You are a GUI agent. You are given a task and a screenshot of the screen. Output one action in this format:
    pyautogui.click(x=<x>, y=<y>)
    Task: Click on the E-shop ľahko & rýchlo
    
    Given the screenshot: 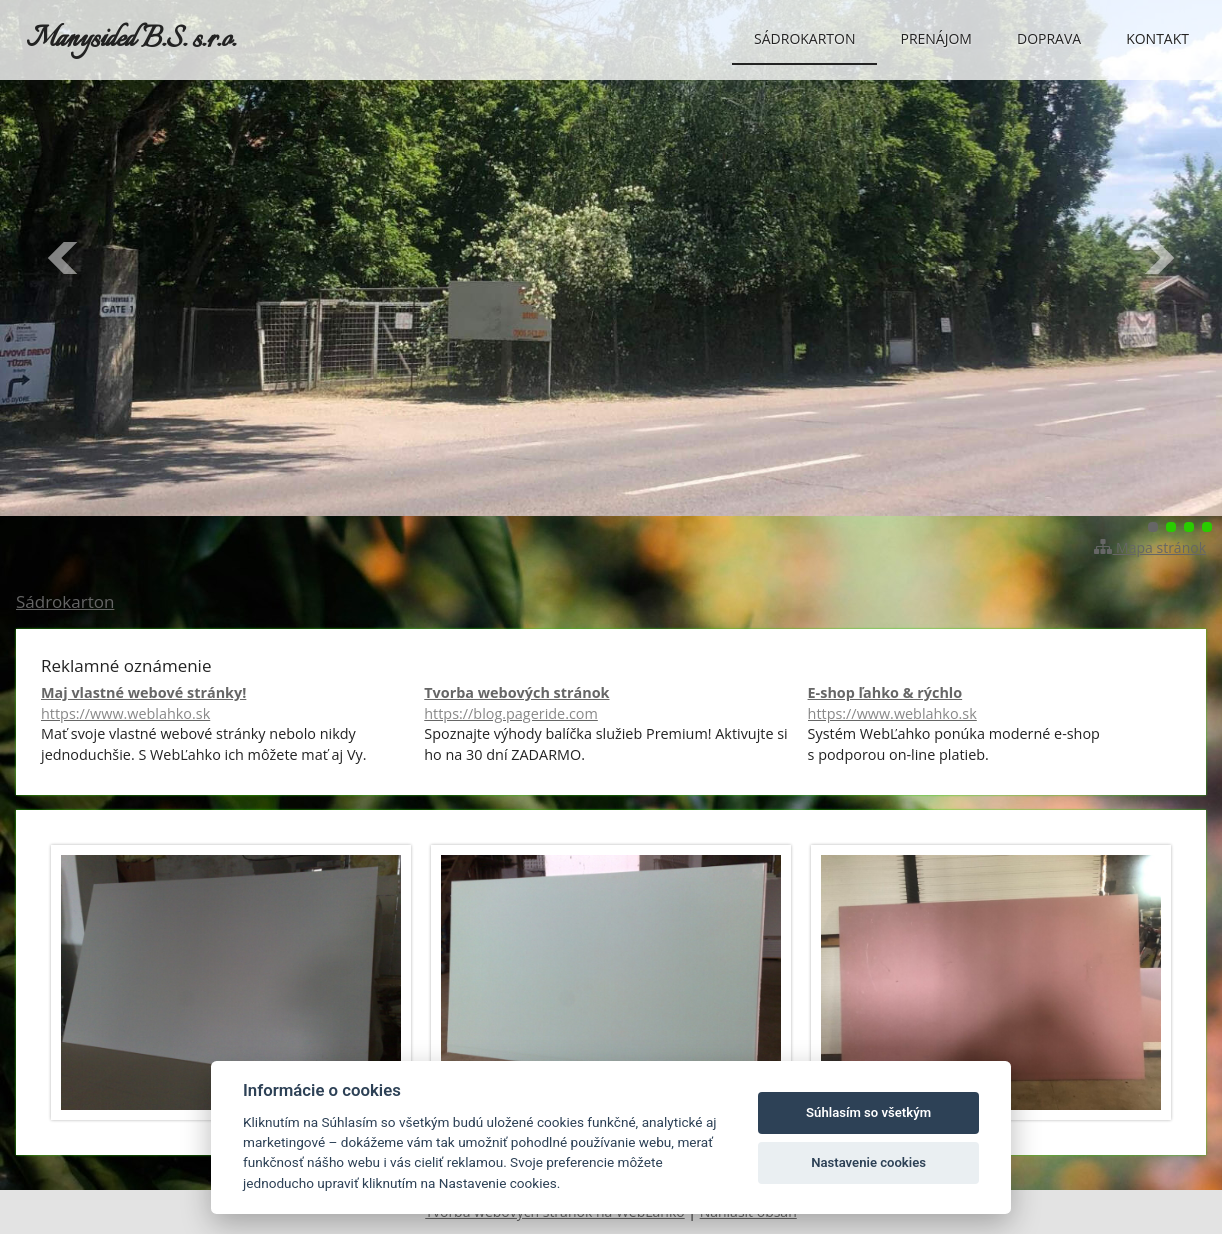 What is the action you would take?
    pyautogui.click(x=994, y=703)
    